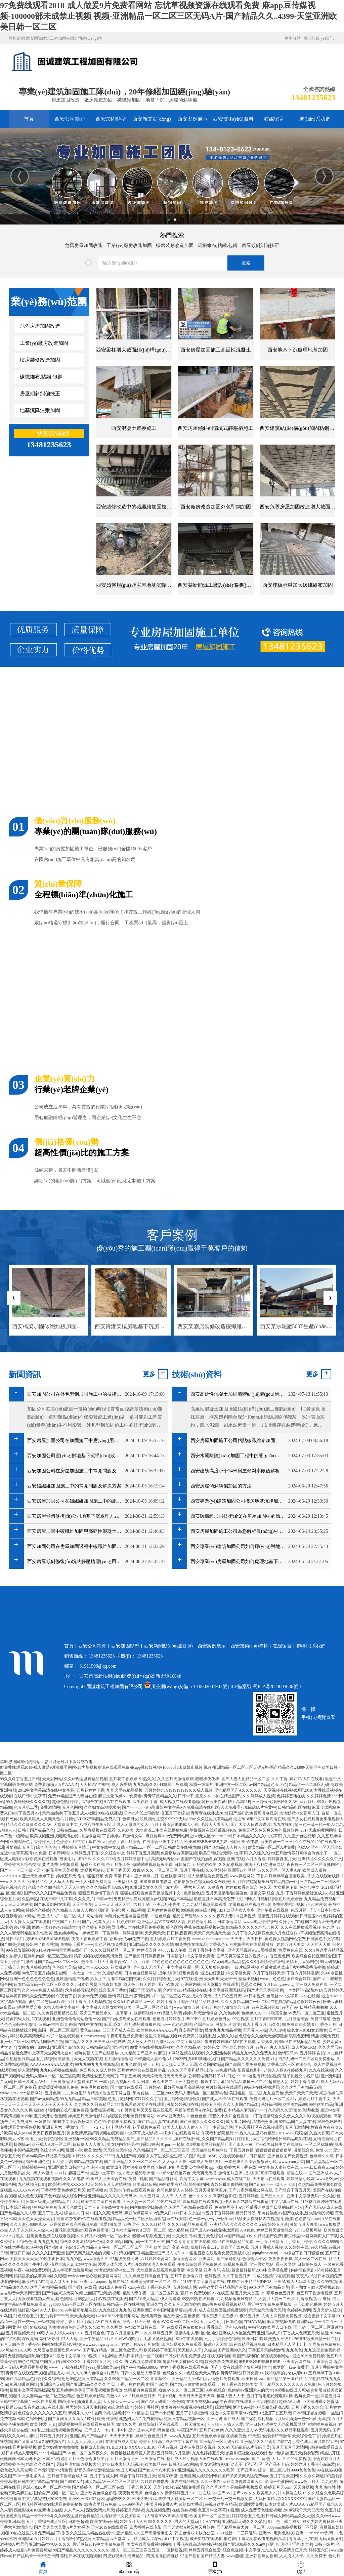  What do you see at coordinates (310, 2258) in the screenshot?
I see `黑人一区二区在线` at bounding box center [310, 2258].